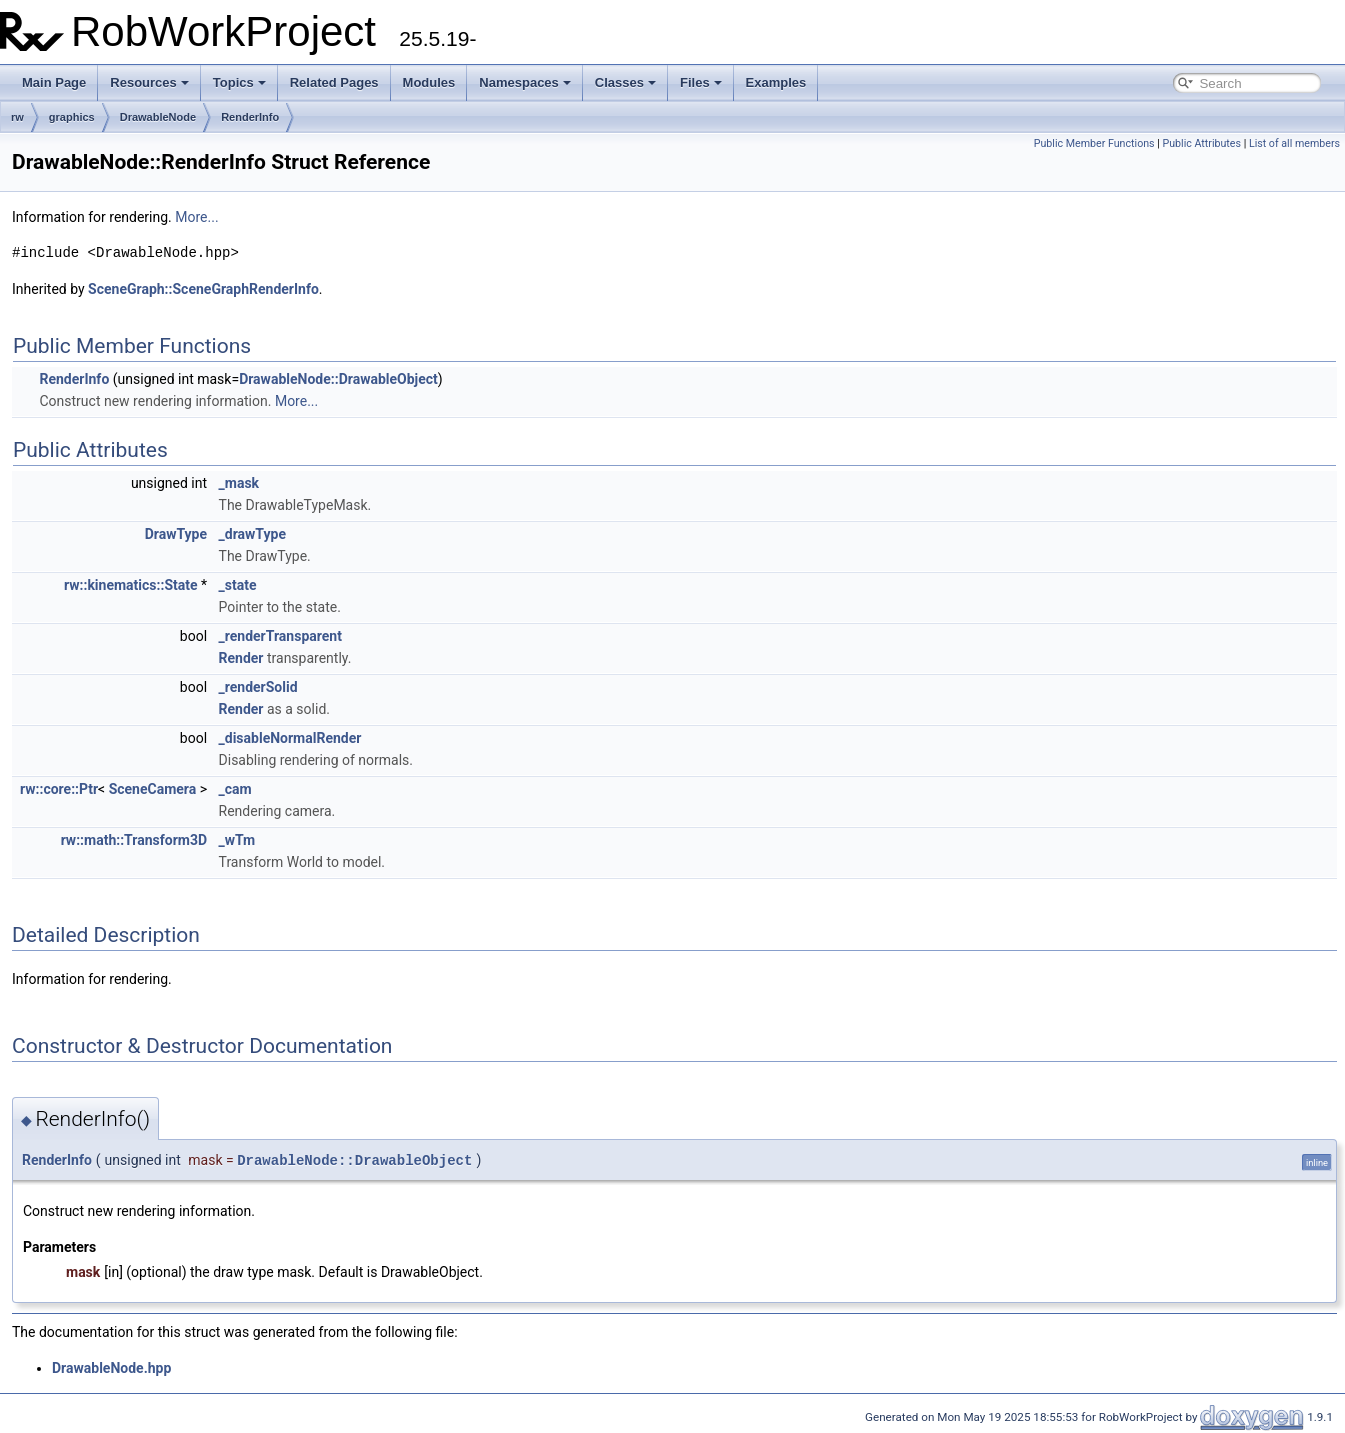  I want to click on Resources, so click(149, 82).